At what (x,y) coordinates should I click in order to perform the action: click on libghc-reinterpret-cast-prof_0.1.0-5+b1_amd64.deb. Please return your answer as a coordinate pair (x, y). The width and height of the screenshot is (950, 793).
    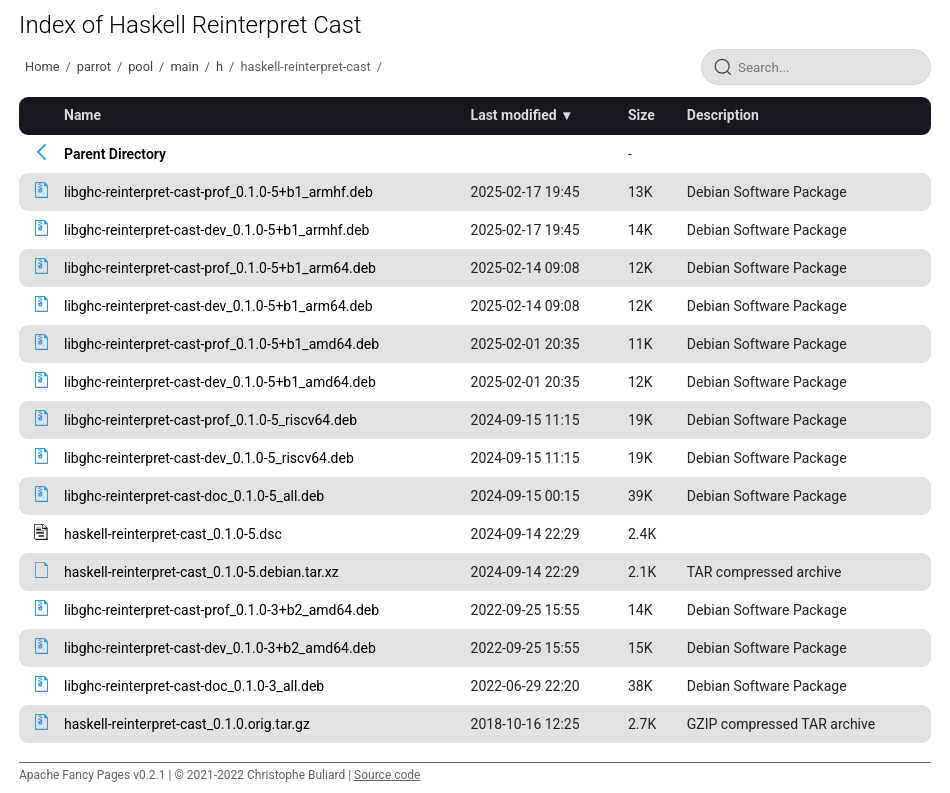
    Looking at the image, I should click on (221, 344).